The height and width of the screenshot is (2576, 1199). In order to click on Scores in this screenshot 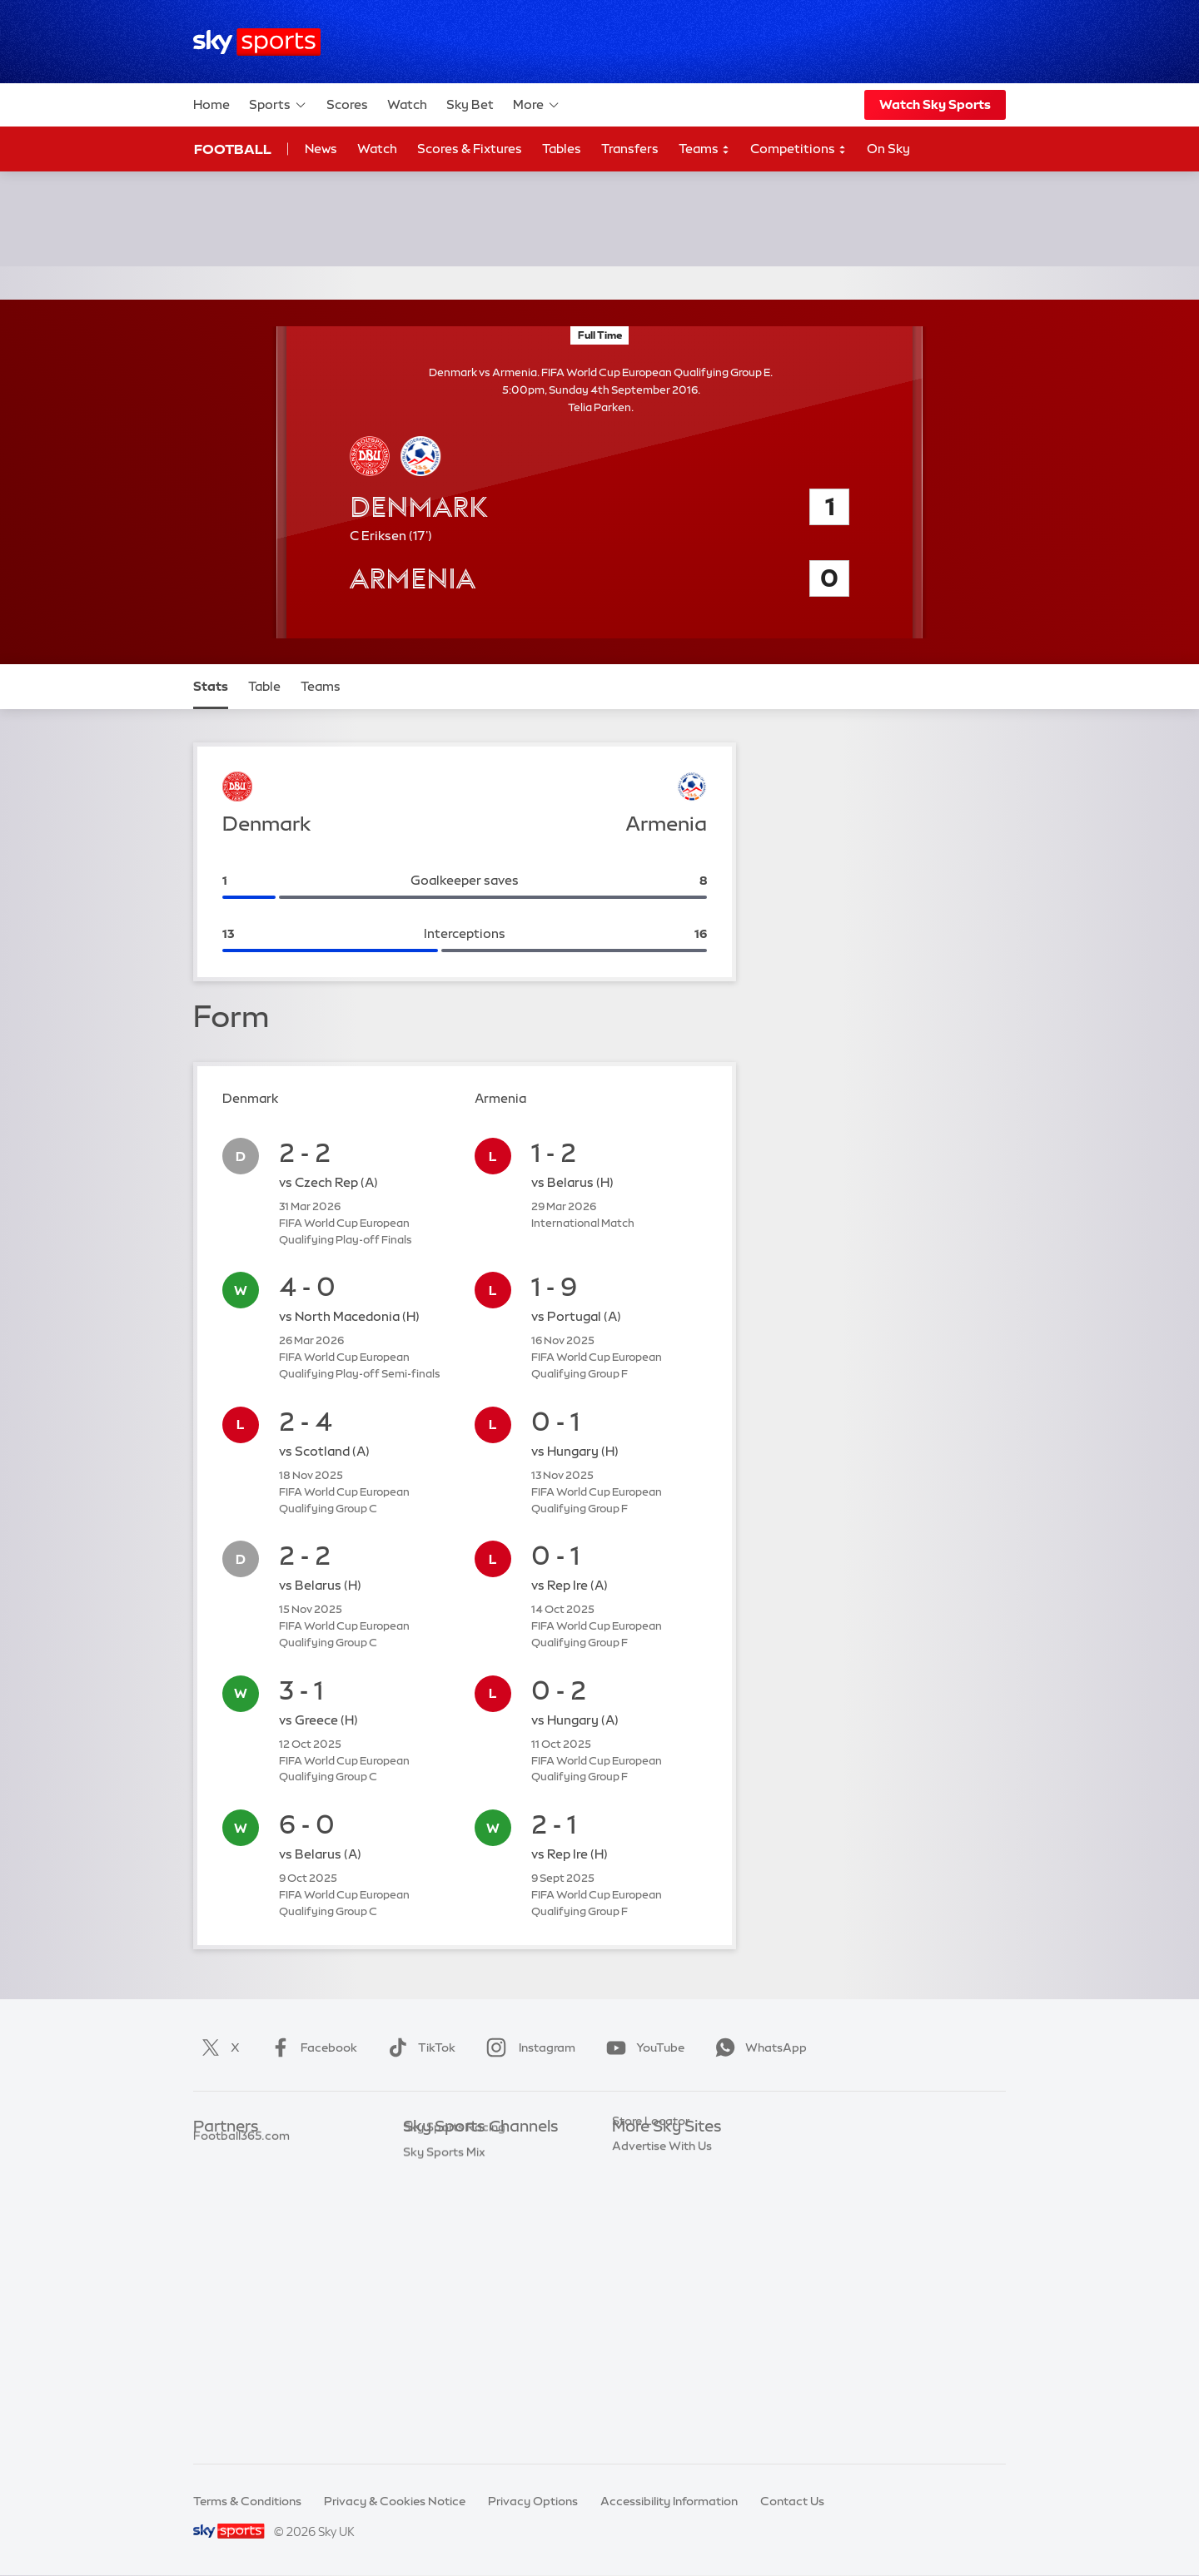, I will do `click(347, 104)`.